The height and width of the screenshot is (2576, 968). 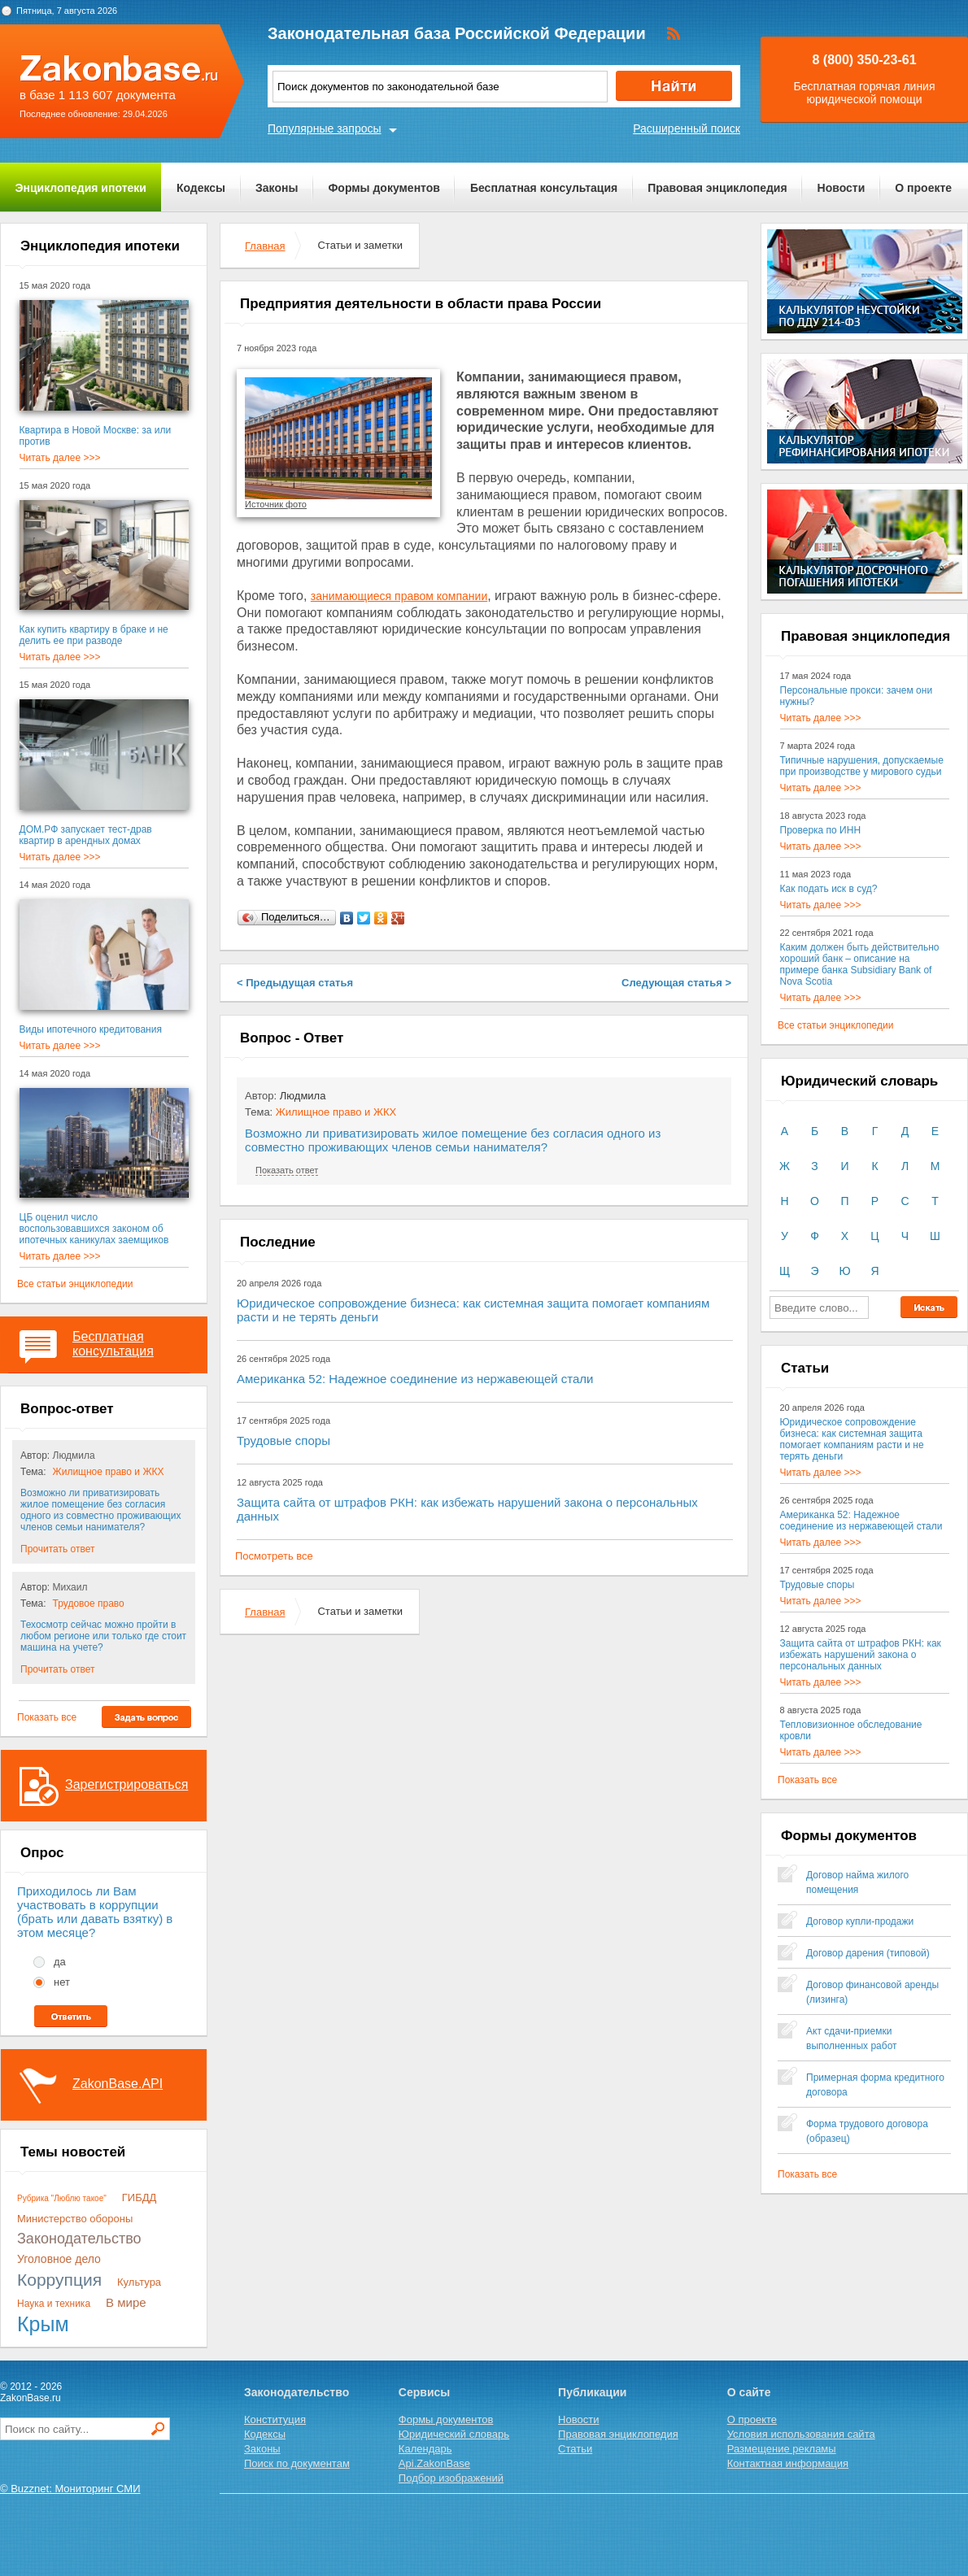 What do you see at coordinates (297, 2463) in the screenshot?
I see `Поиск по документам` at bounding box center [297, 2463].